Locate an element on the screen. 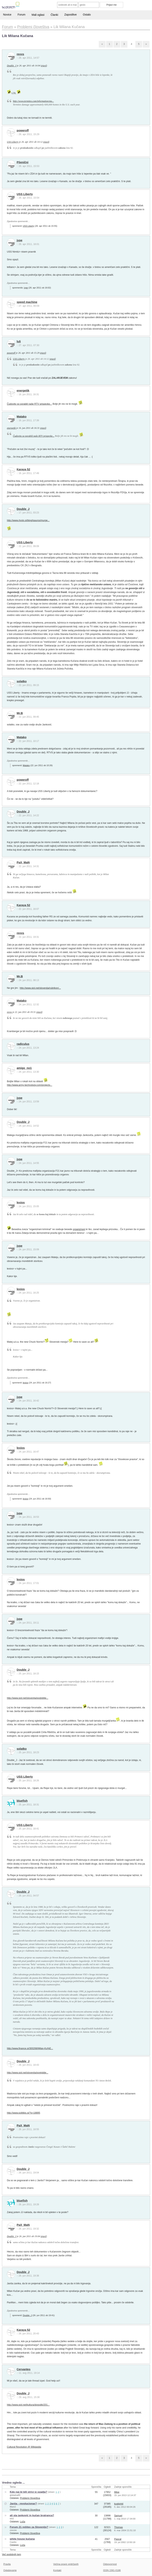 The width and height of the screenshot is (152, 2576). Karaya 52 is located at coordinates (23, 469).